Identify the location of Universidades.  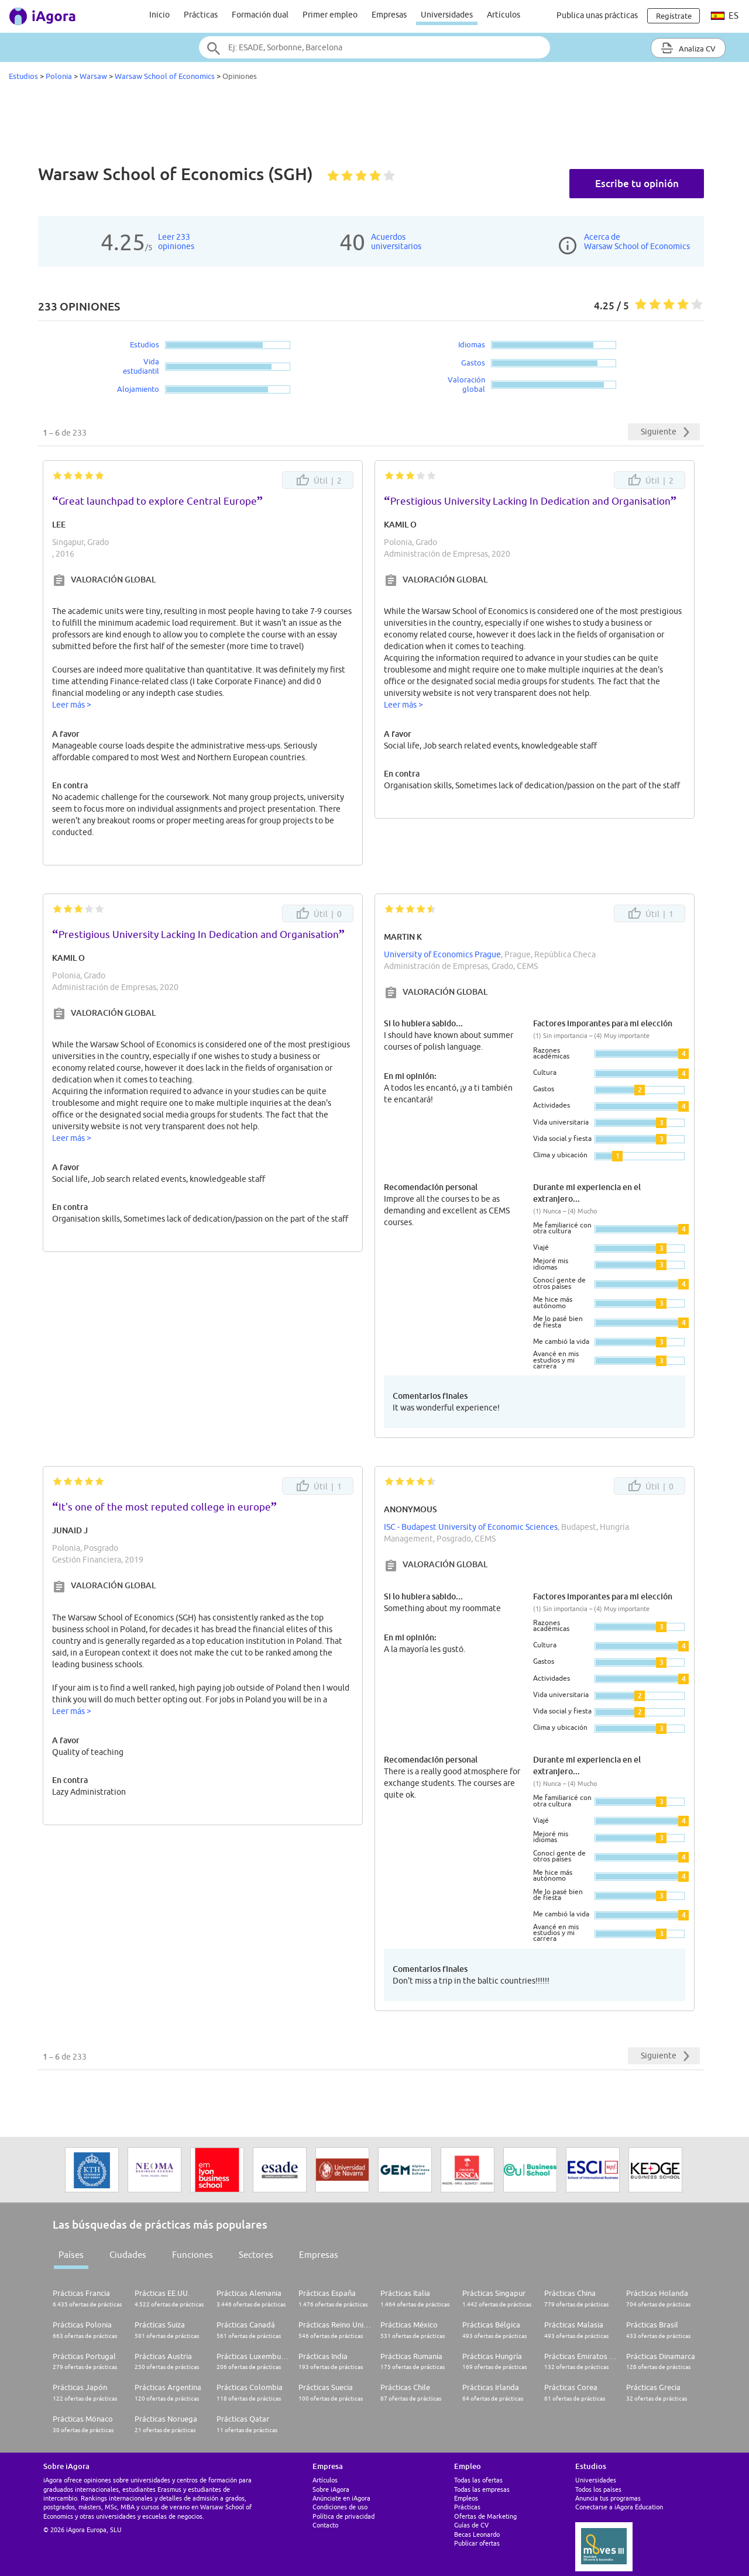
(447, 14).